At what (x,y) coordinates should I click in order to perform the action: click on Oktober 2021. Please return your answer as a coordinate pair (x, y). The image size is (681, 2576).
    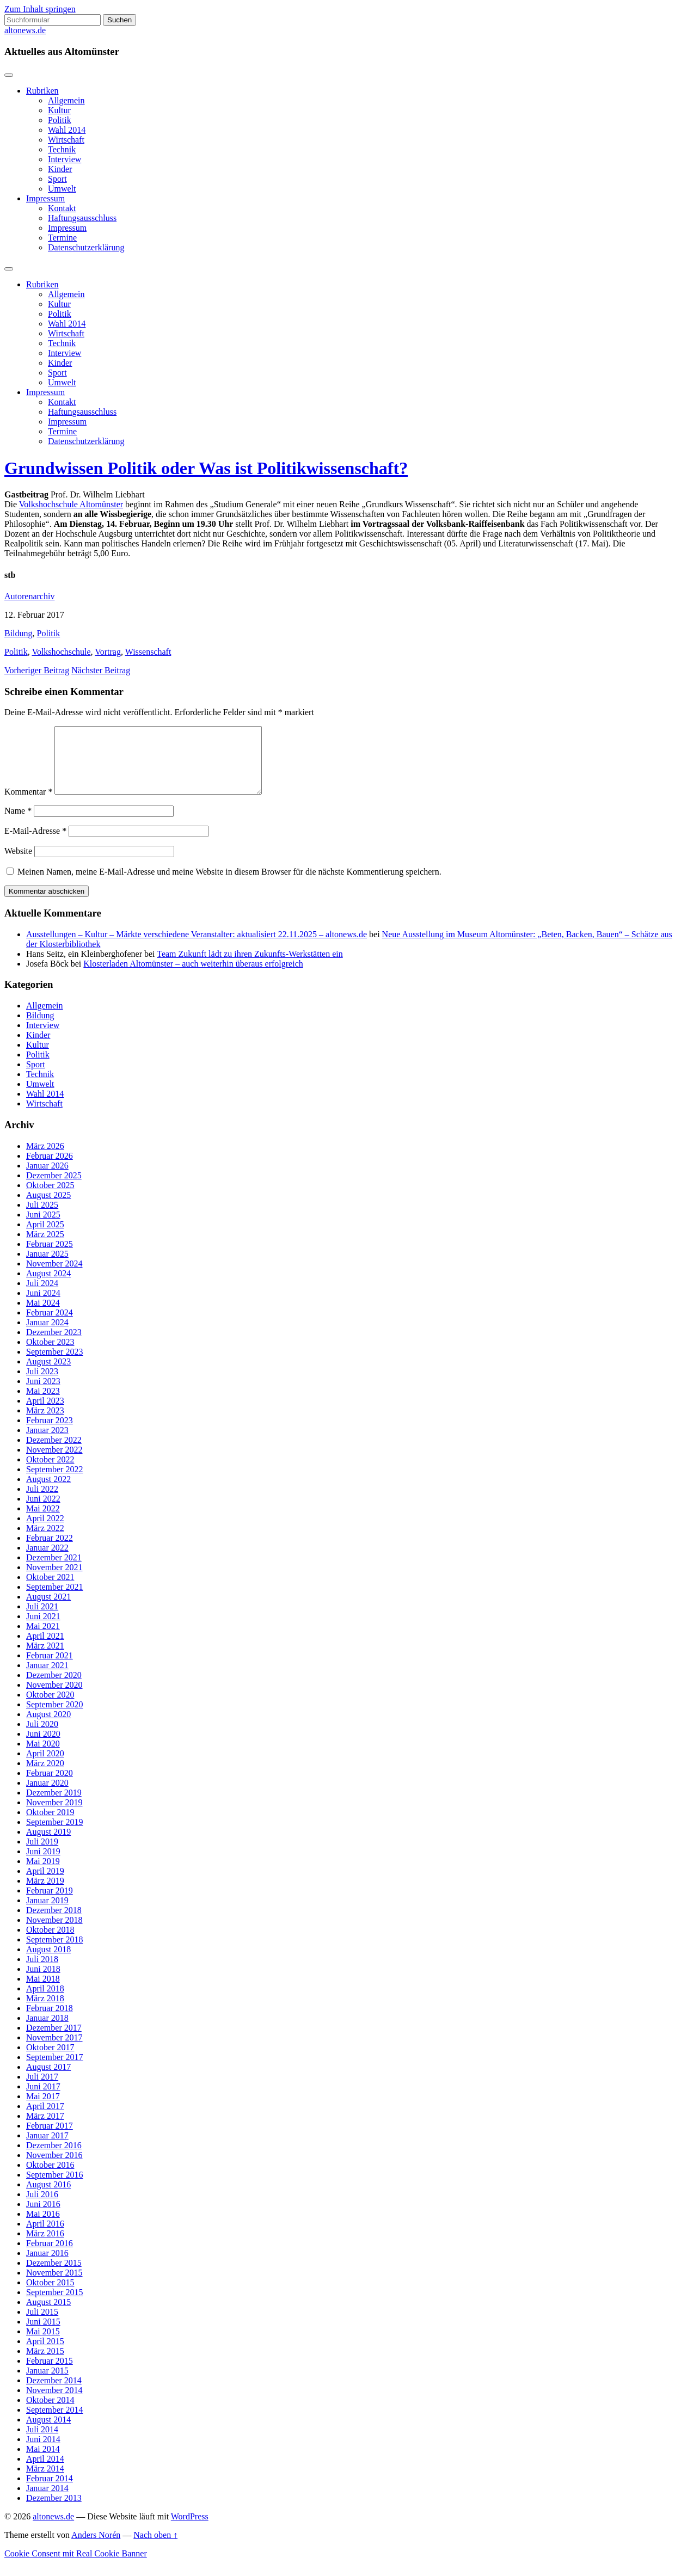
    Looking at the image, I should click on (50, 1590).